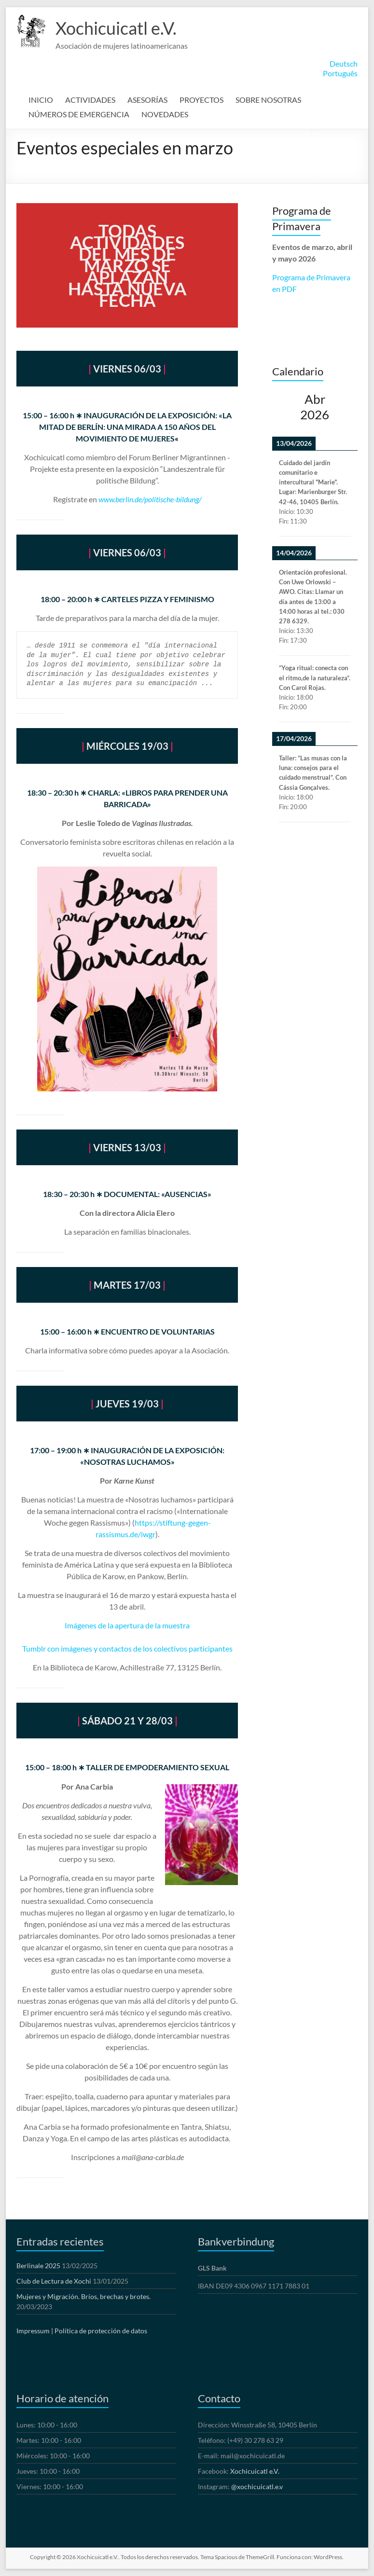 The image size is (374, 2576). I want to click on Tumblr con imágenes y contactos de los colectivos participantes, so click(127, 1648).